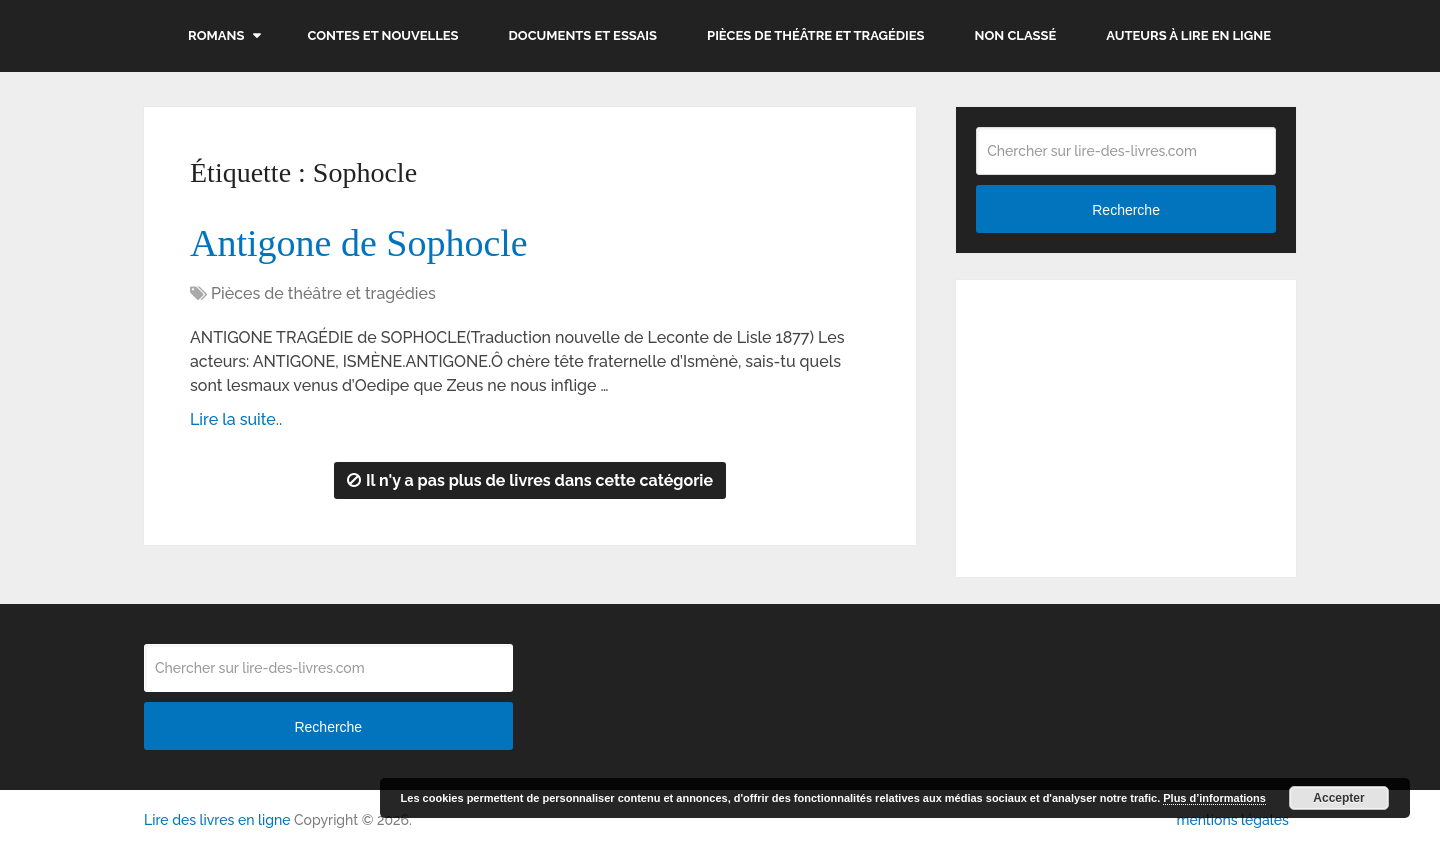 Image resolution: width=1440 pixels, height=848 pixels. Describe the element at coordinates (359, 243) in the screenshot. I see `Antigone de Sophocle` at that location.